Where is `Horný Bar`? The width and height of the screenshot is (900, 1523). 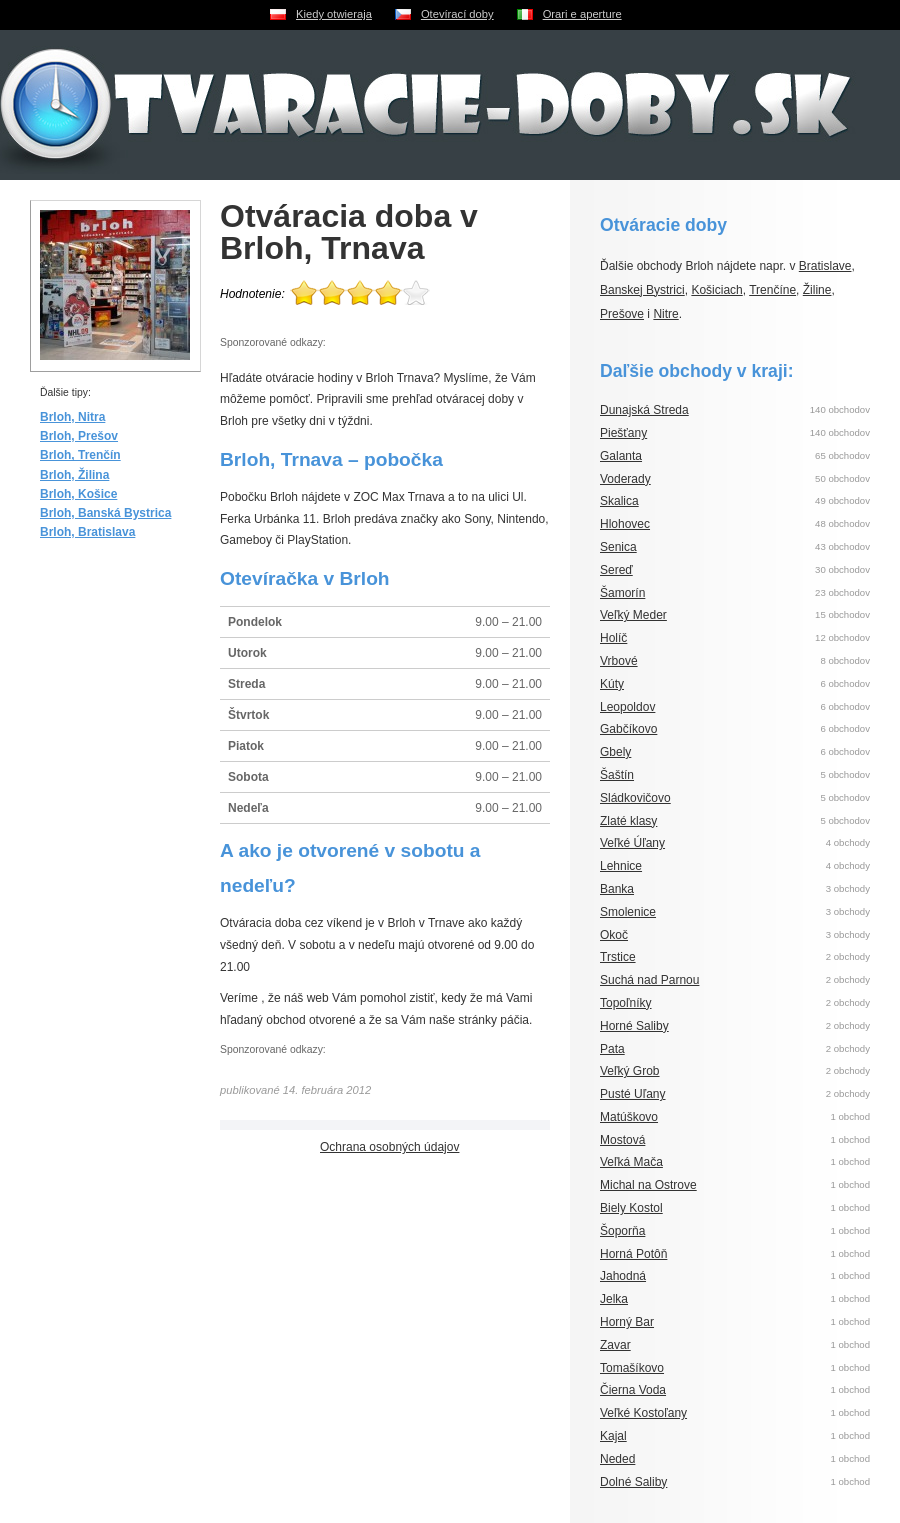 Horný Bar is located at coordinates (627, 1322).